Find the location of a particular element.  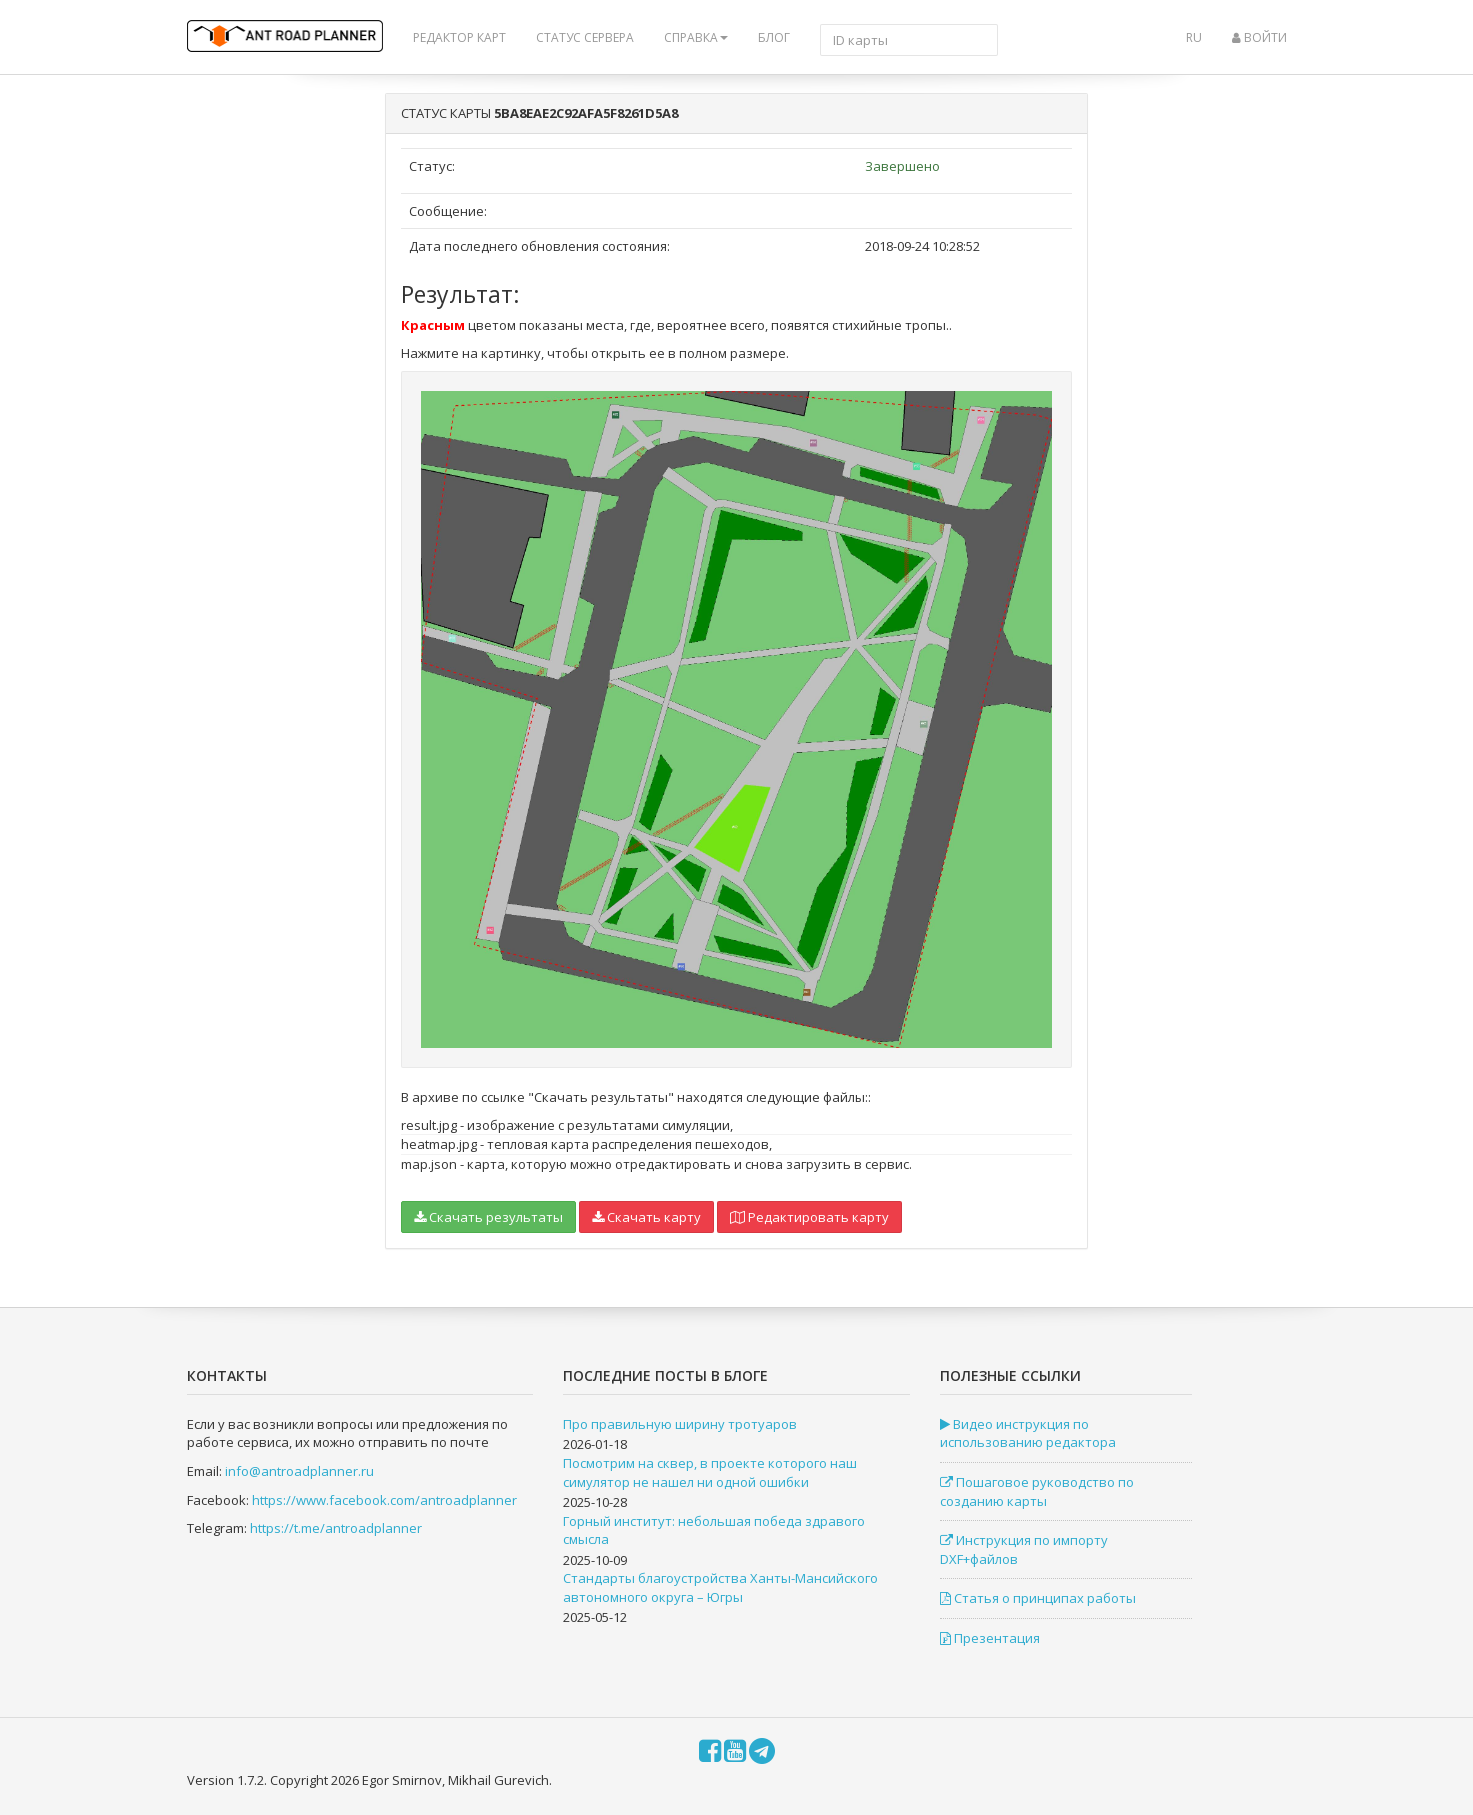

Презентация is located at coordinates (990, 1638).